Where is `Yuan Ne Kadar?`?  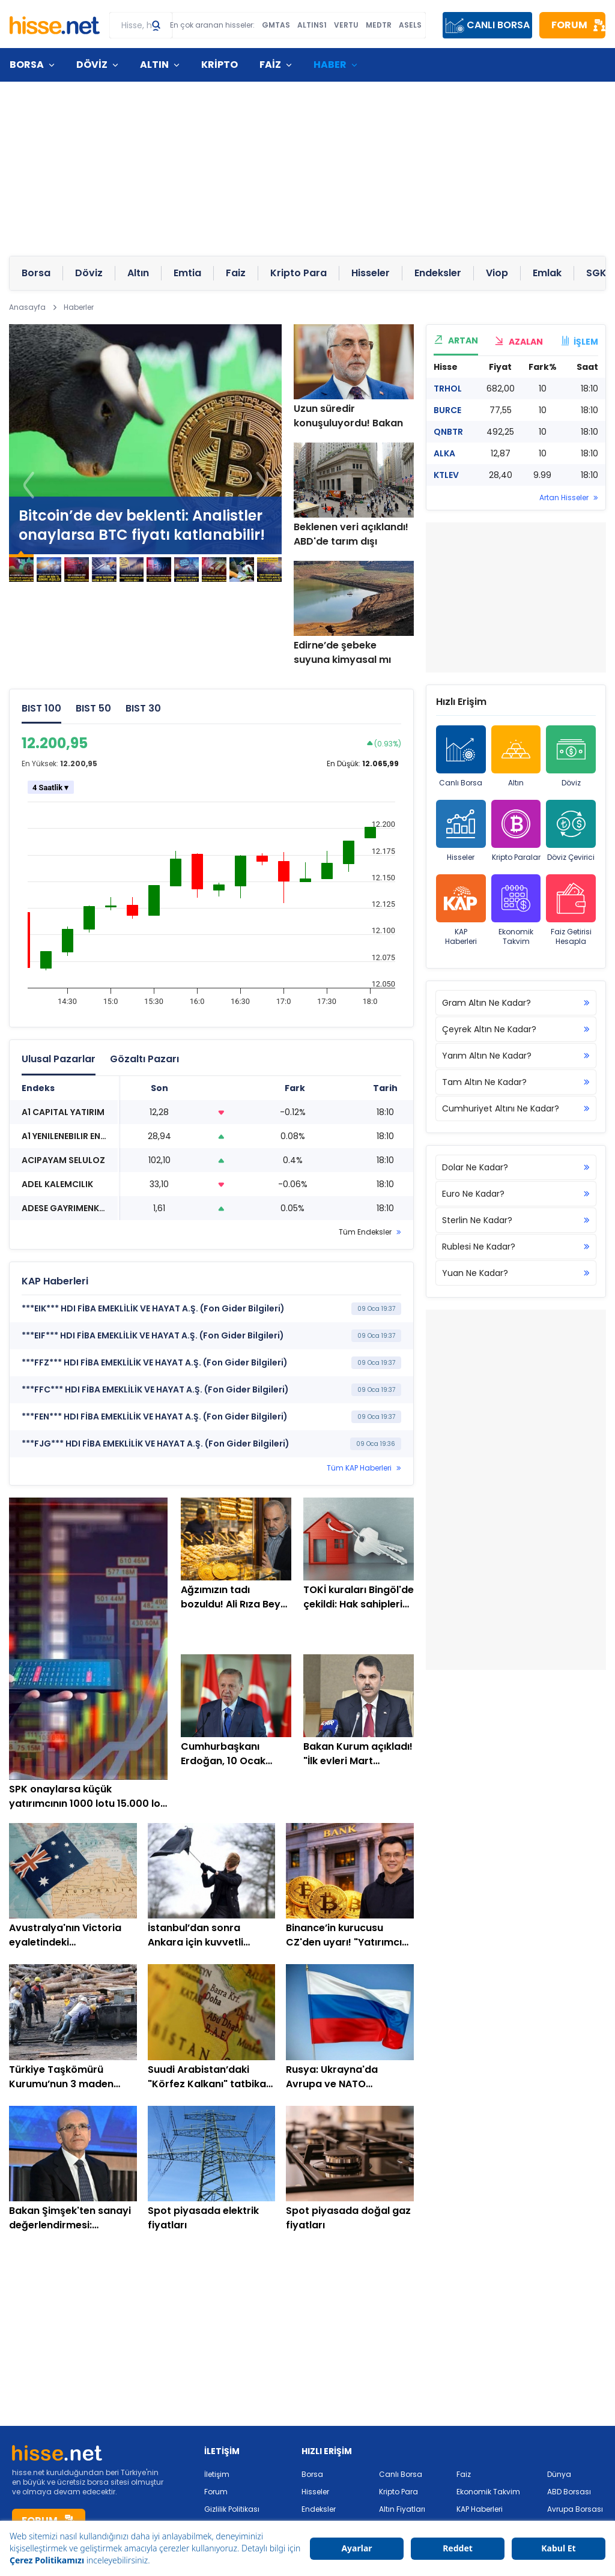
Yuan Ne Kadar? is located at coordinates (516, 1273).